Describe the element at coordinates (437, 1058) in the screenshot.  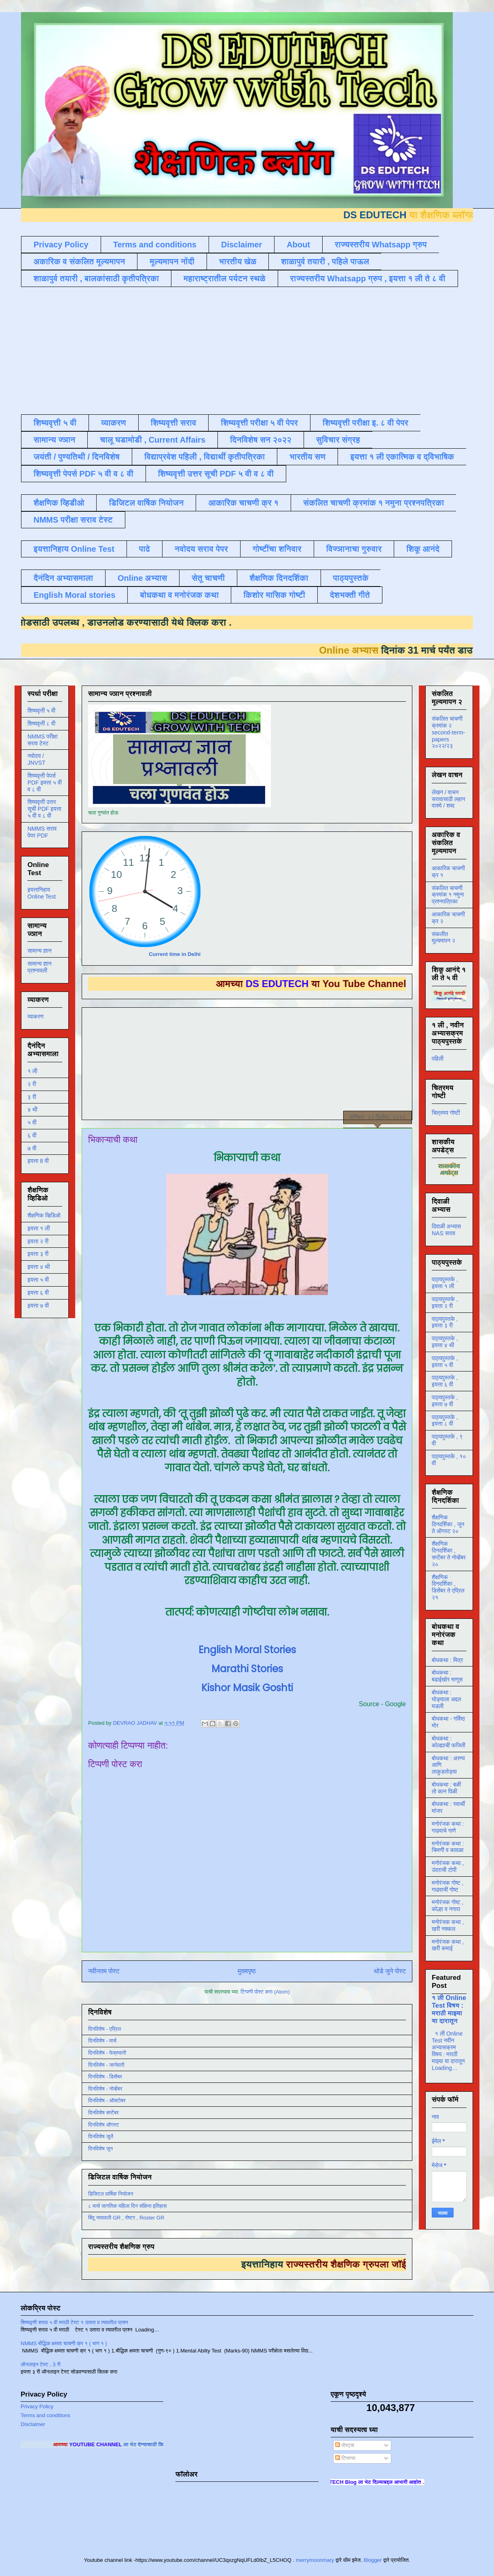
I see `पहिली` at that location.